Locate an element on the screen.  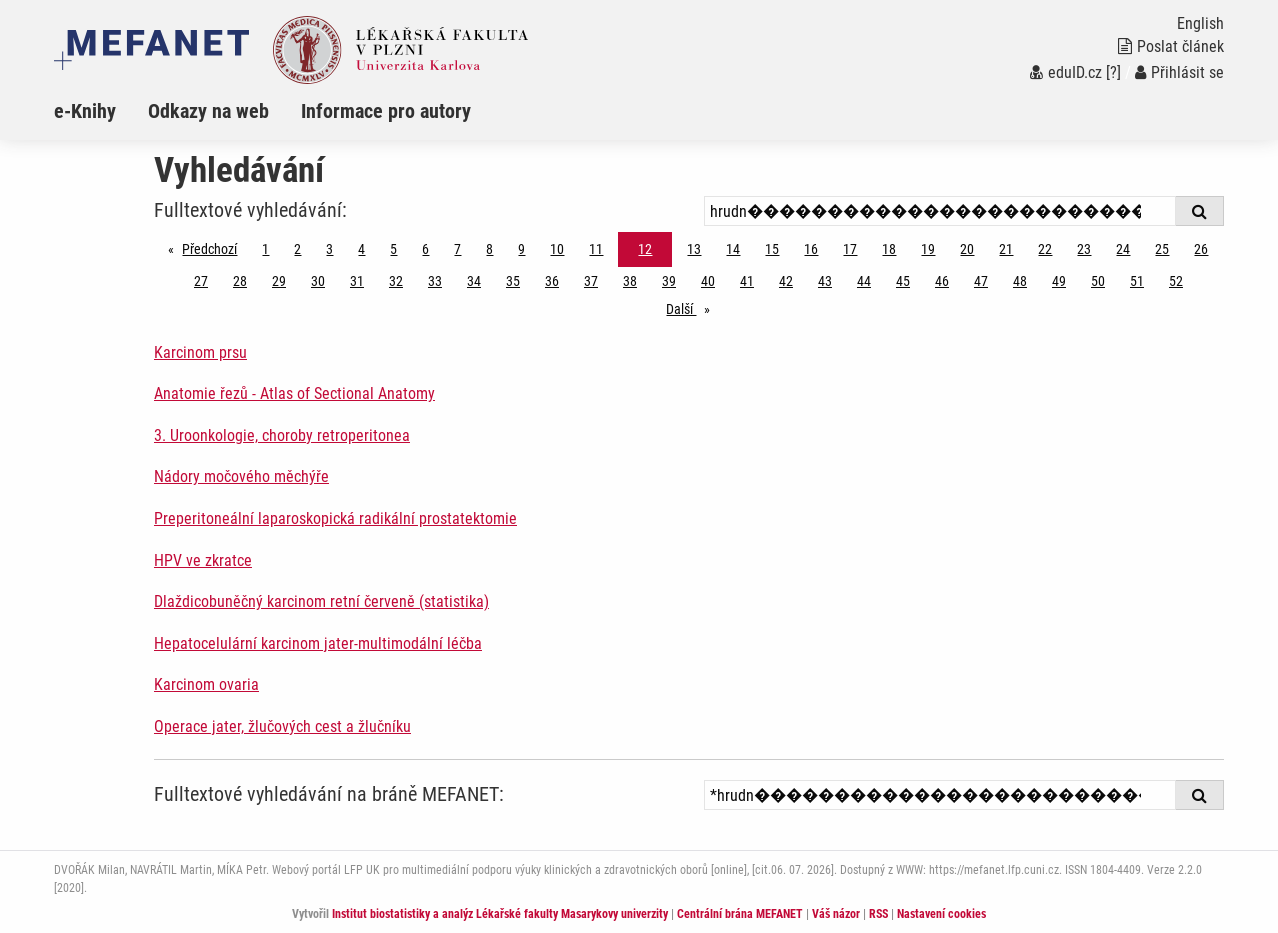
6 [Strana 12] is located at coordinates (425, 249).